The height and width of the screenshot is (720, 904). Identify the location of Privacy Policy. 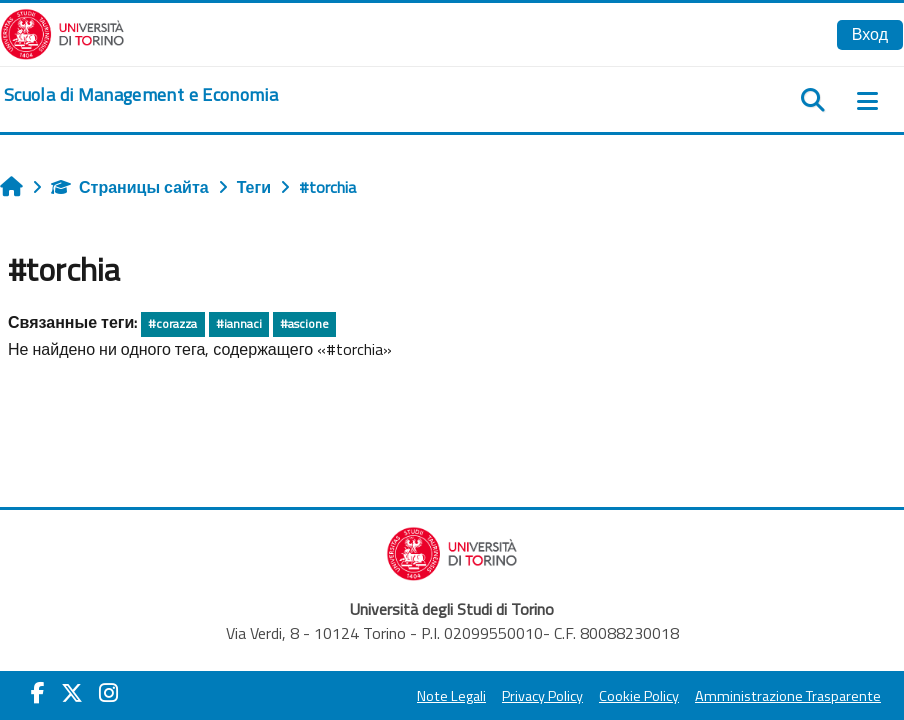
(542, 696).